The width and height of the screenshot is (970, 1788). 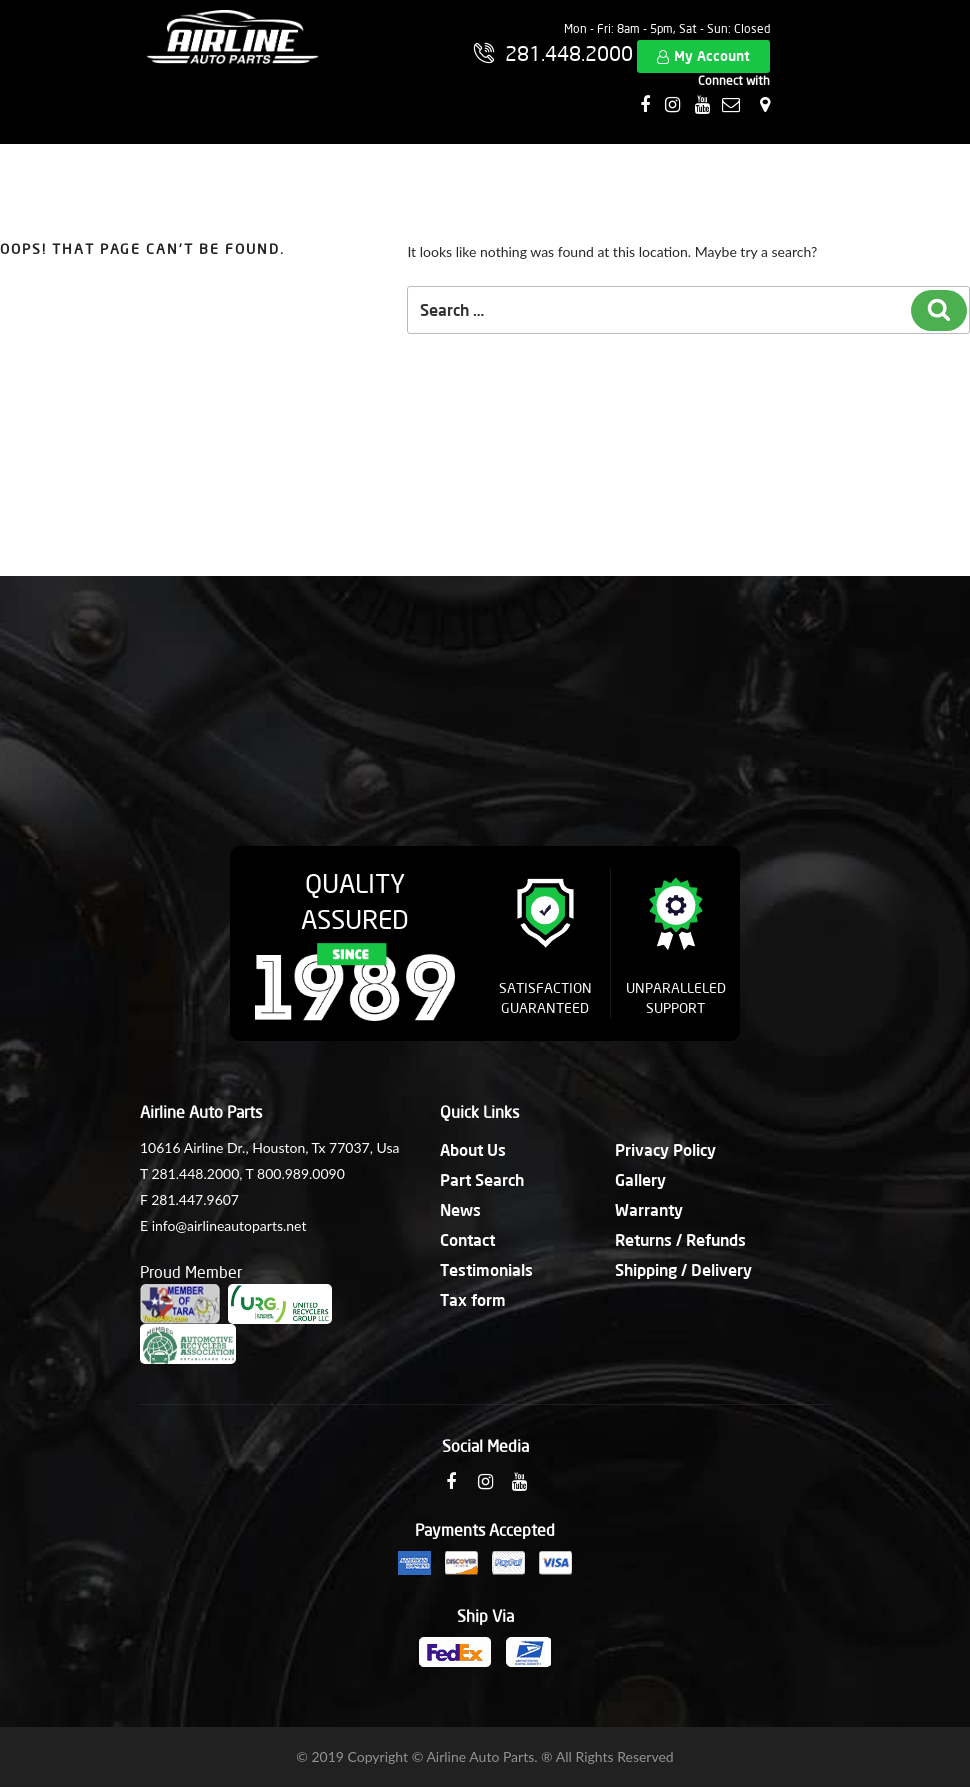 I want to click on Warranty, so click(x=649, y=1209).